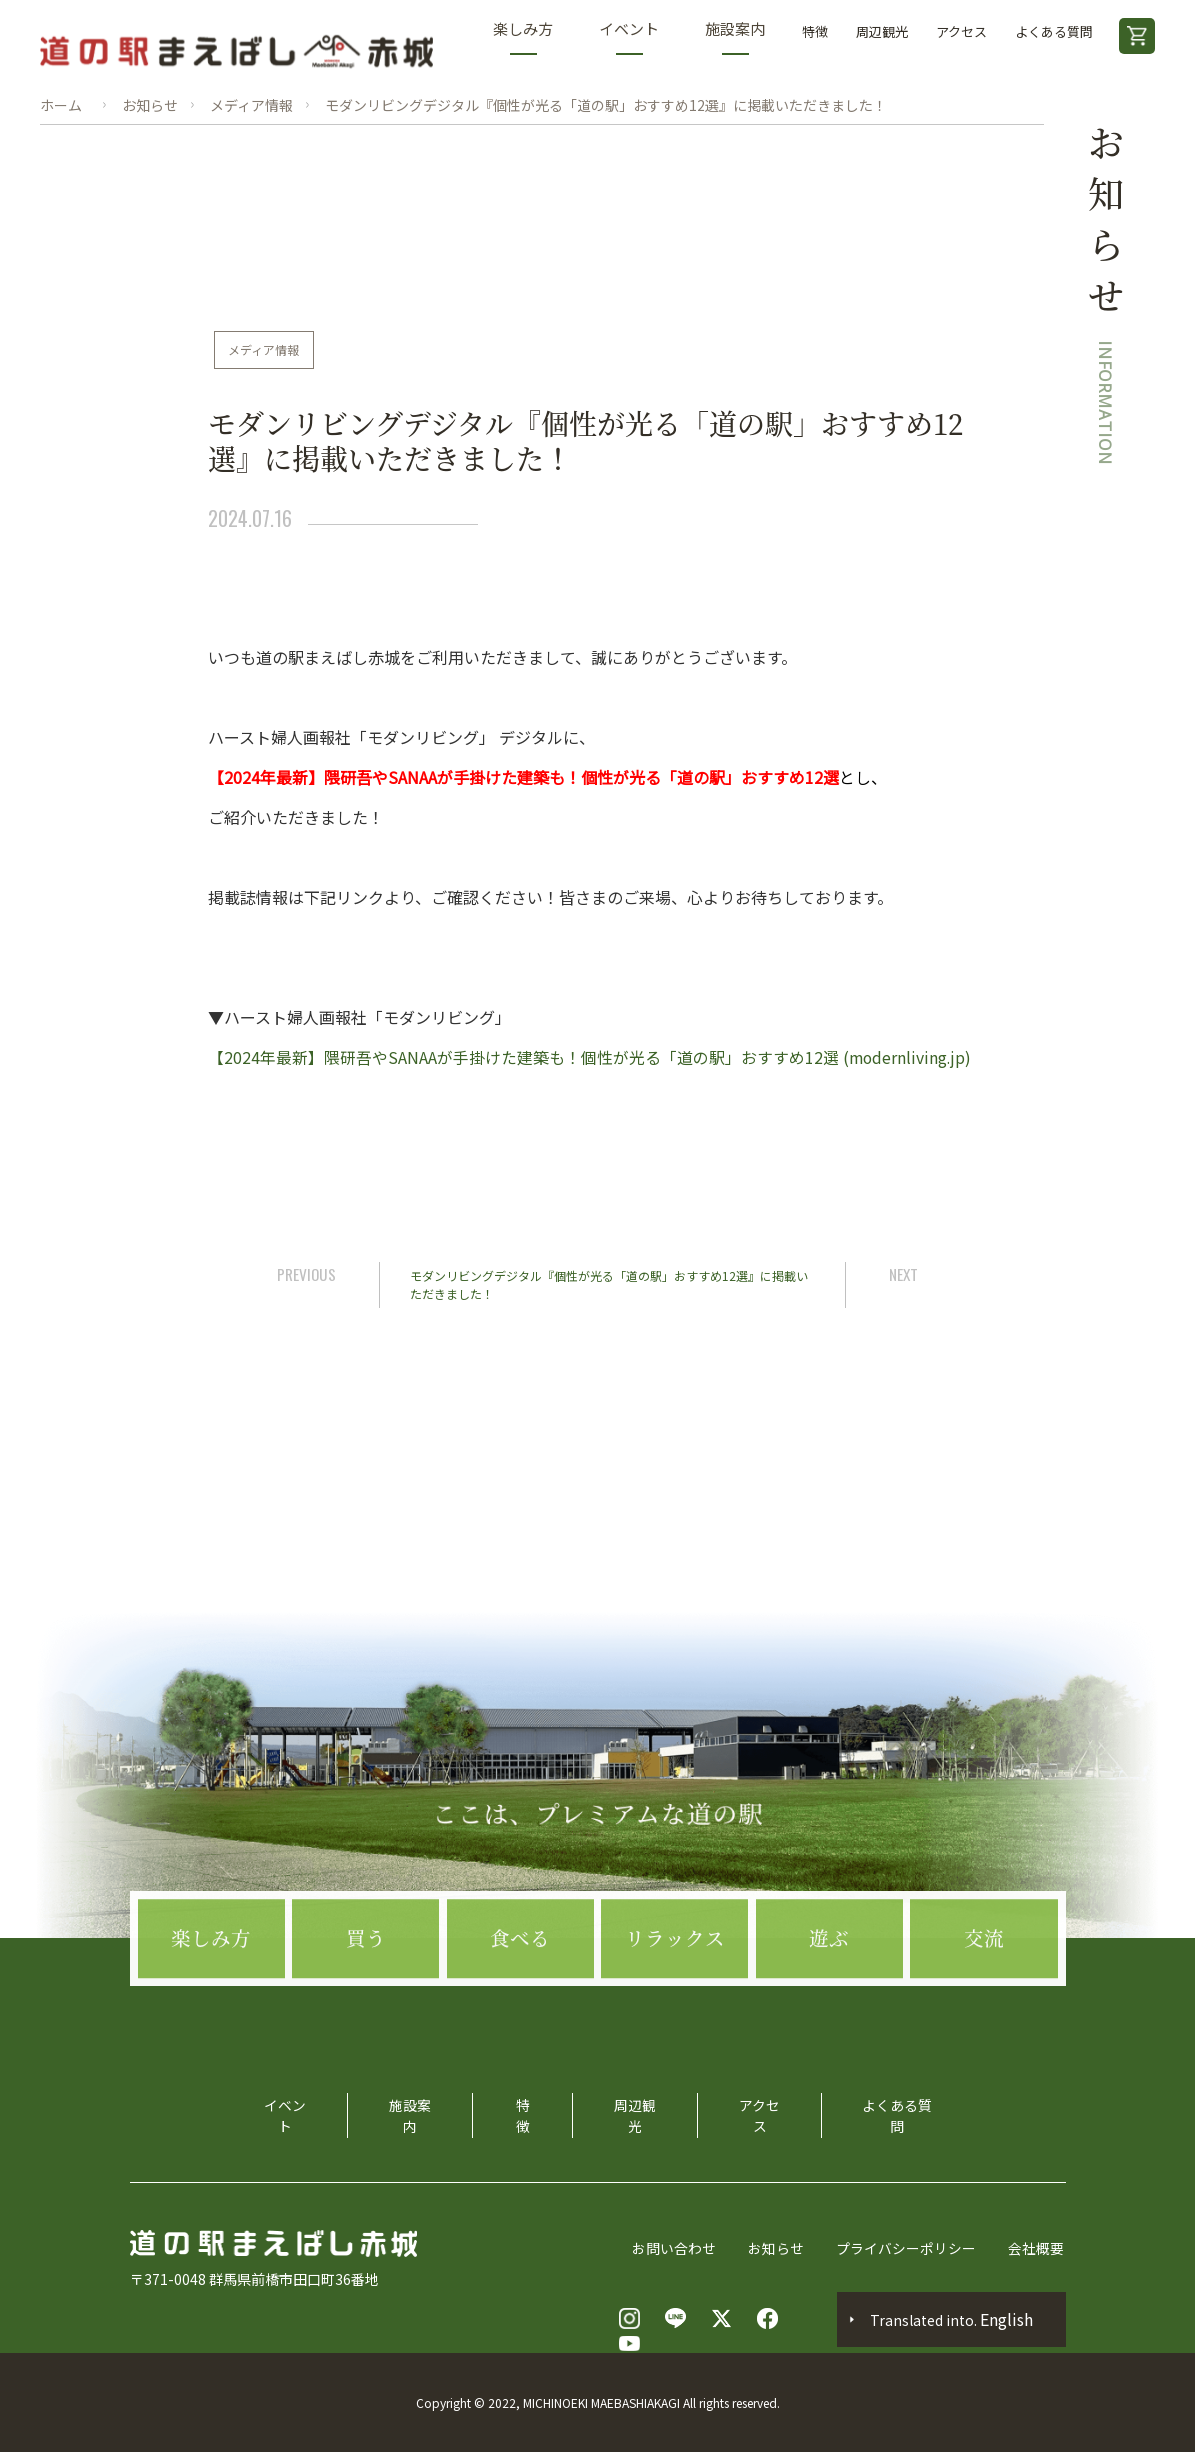 This screenshot has height=2452, width=1195. I want to click on 【2024年最新】隈研吾やSANAAが手掛けた建築も！個性が光る「道の駅」おすすめ12選 (modernliving.jp), so click(591, 1057).